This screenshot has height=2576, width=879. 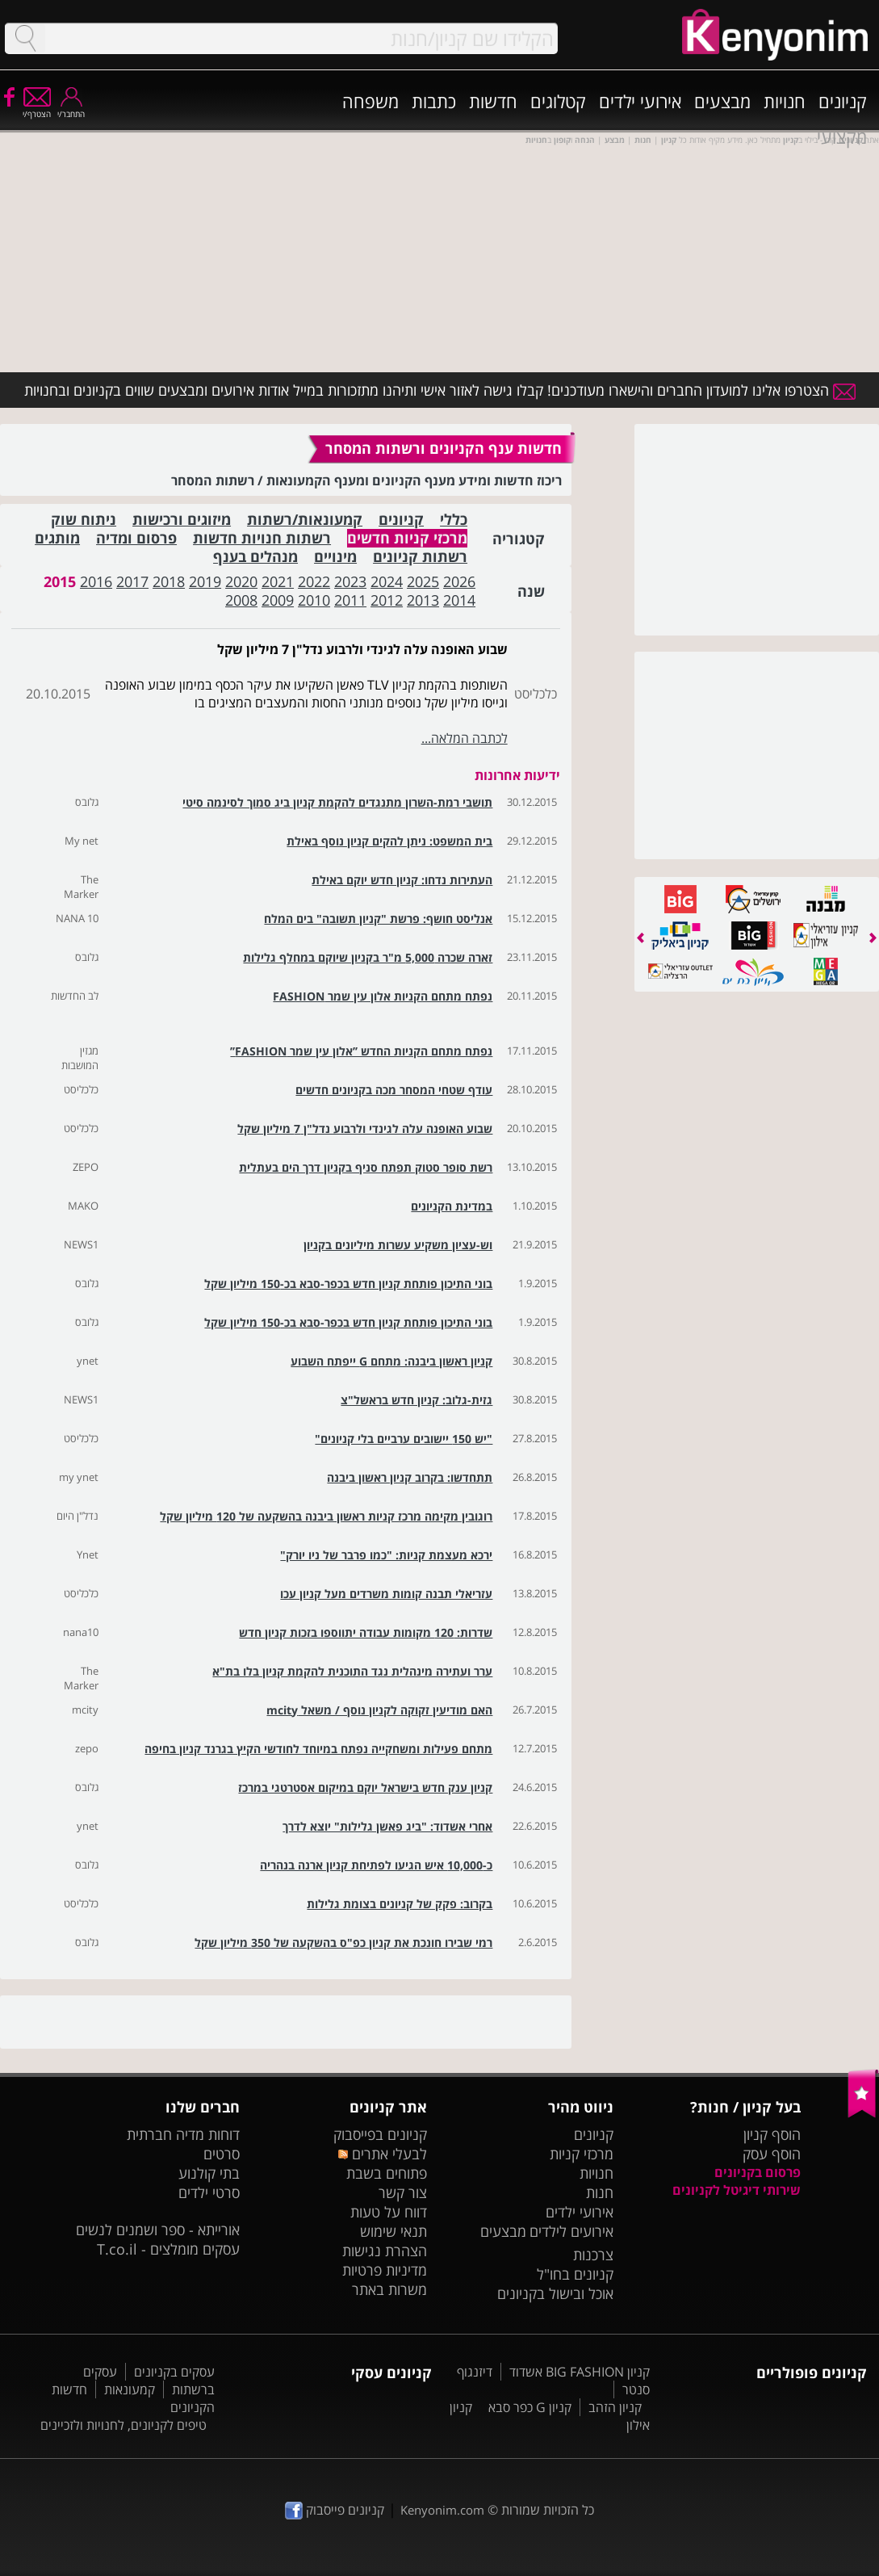 I want to click on 2016, so click(x=96, y=581).